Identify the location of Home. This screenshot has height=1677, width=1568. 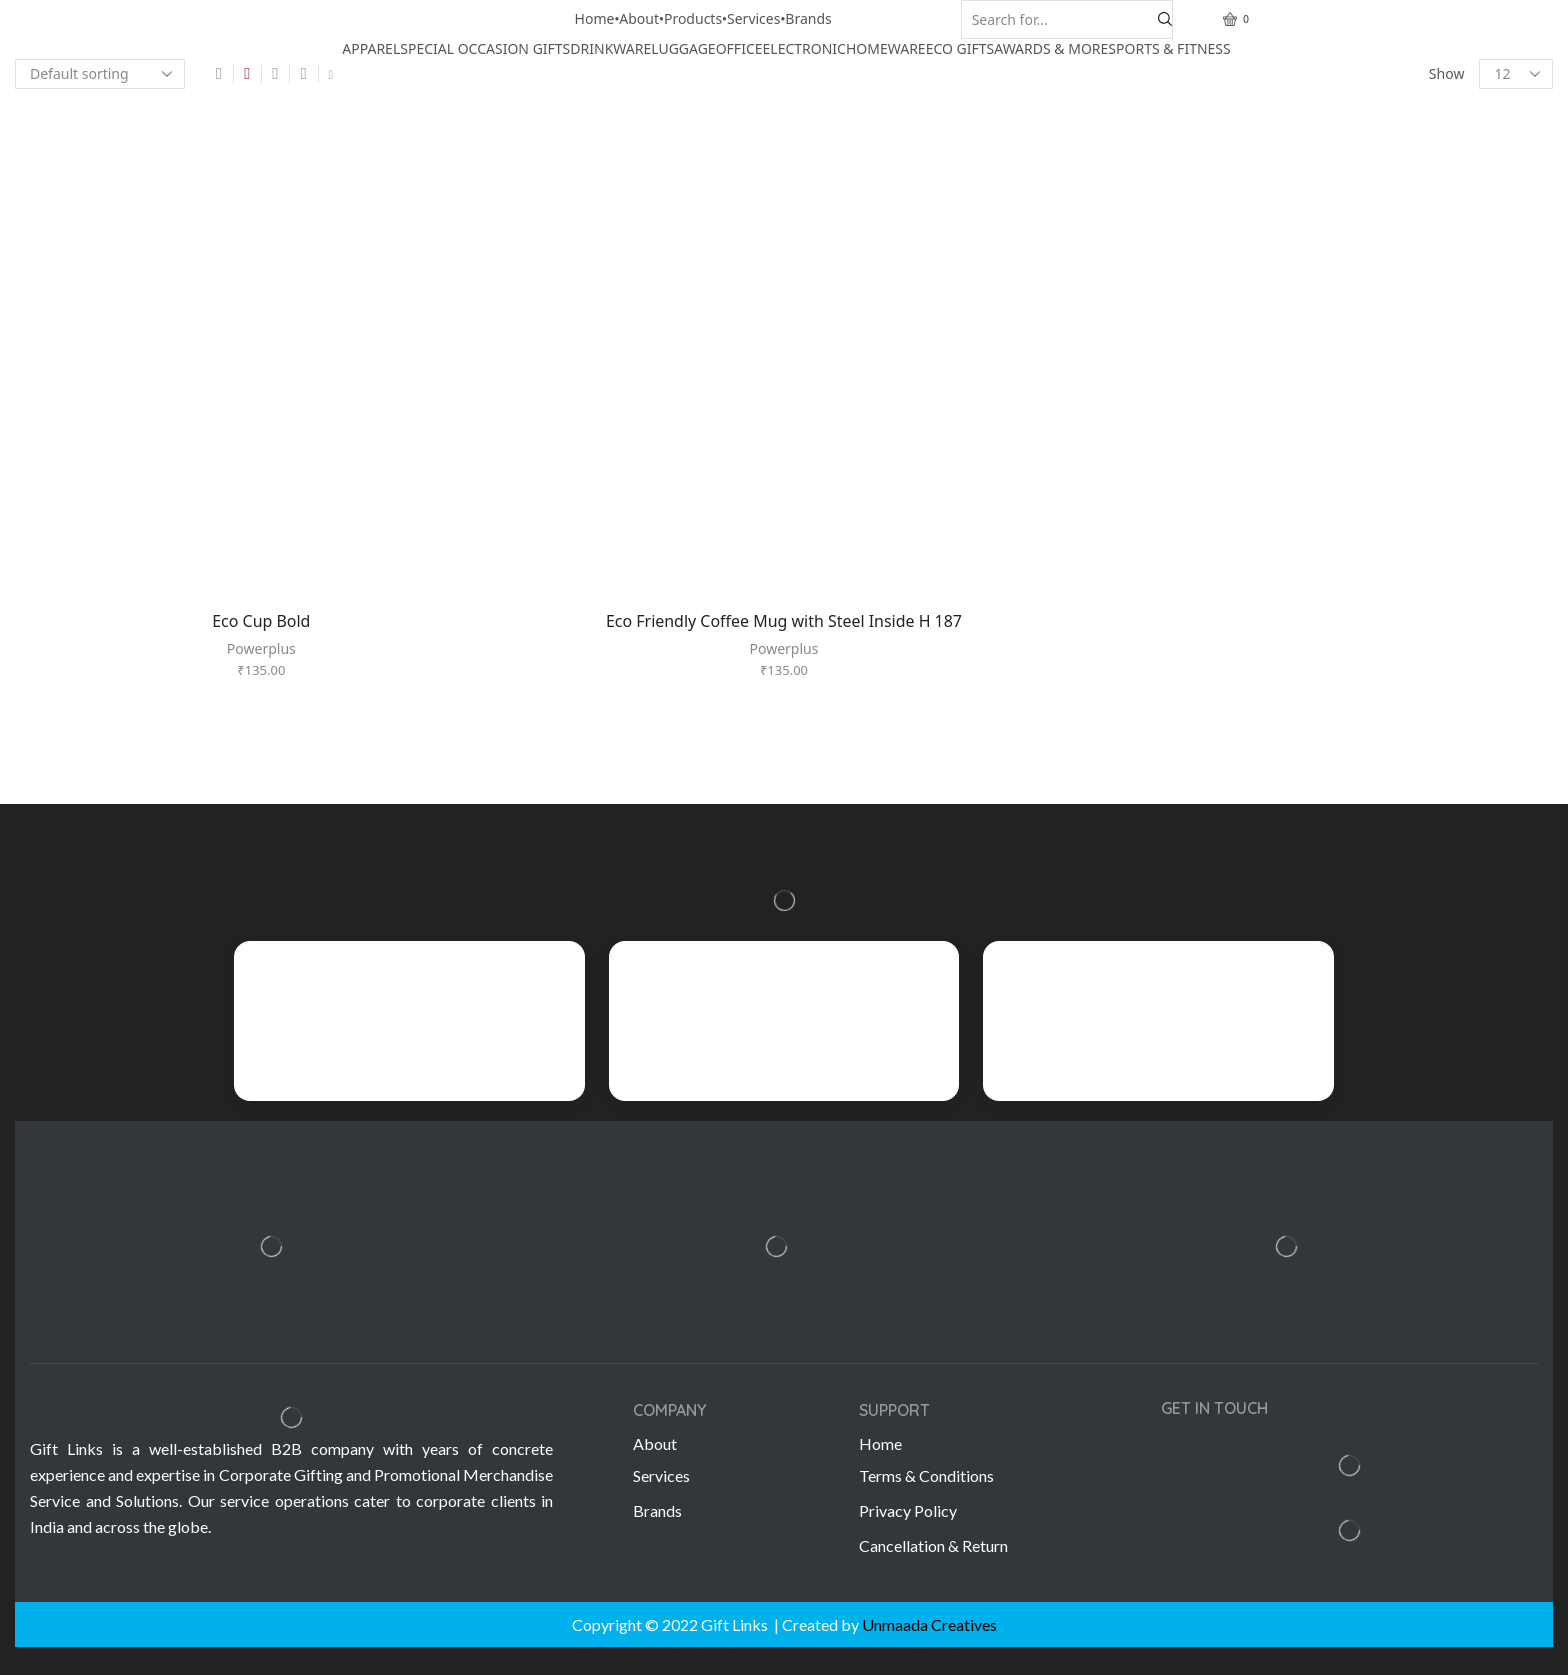
(595, 18).